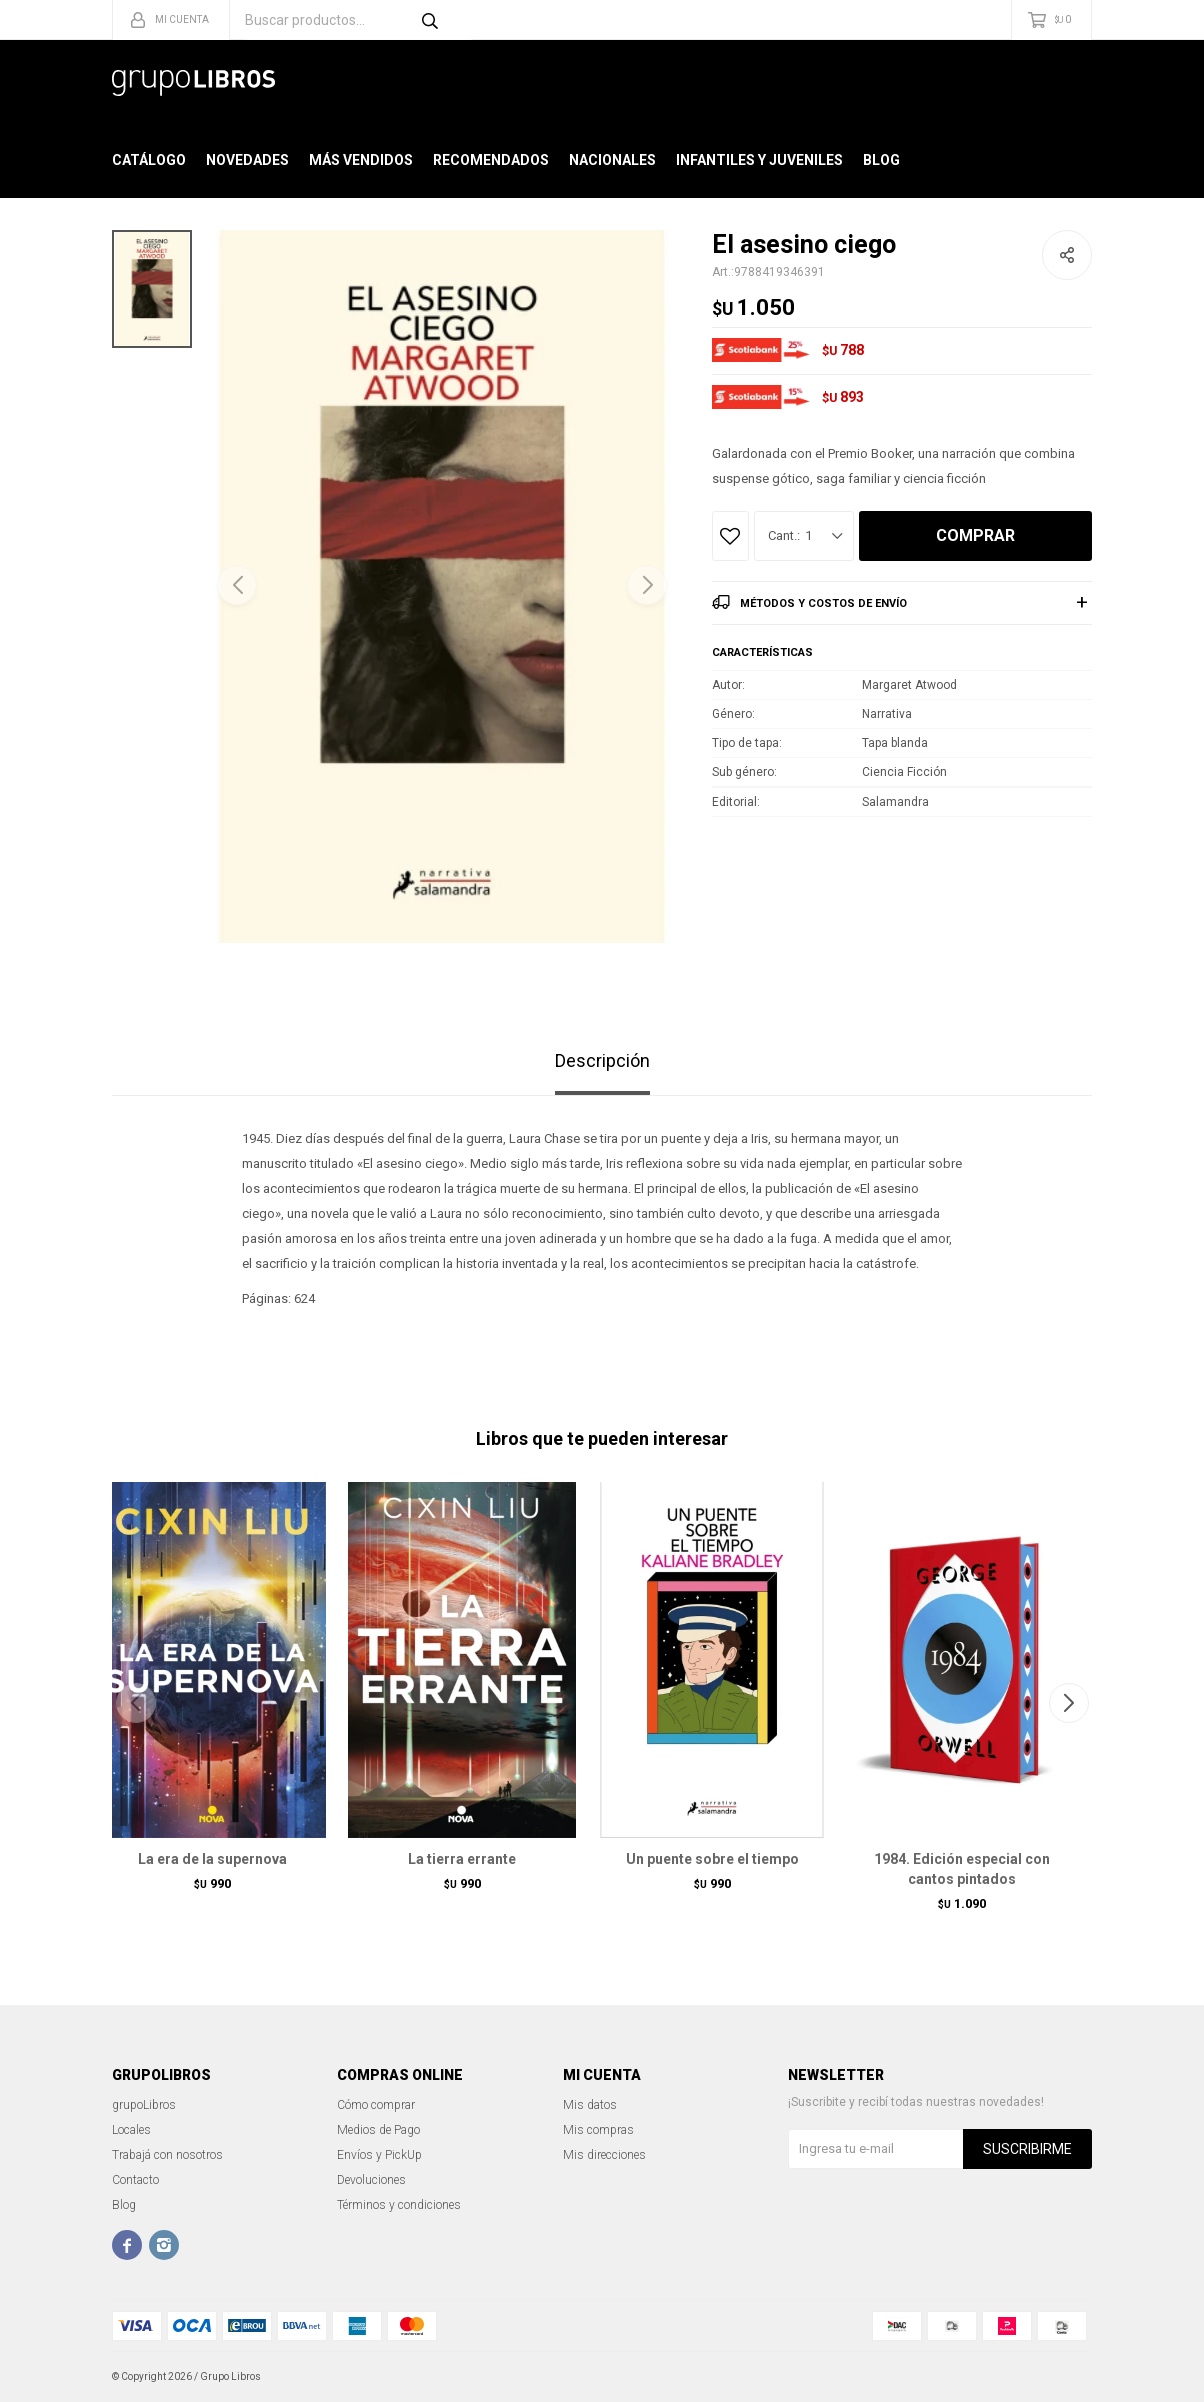 The height and width of the screenshot is (2402, 1204). What do you see at coordinates (212, 1859) in the screenshot?
I see `La era de la supernova` at bounding box center [212, 1859].